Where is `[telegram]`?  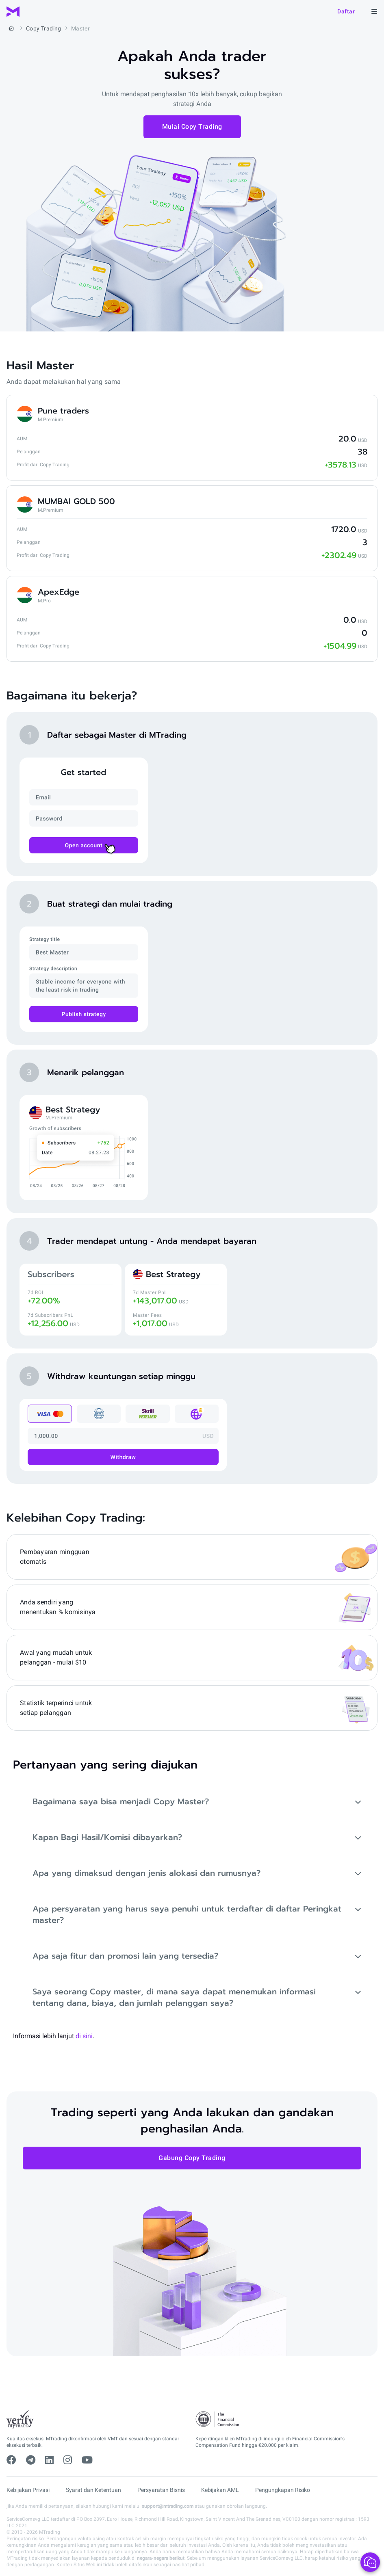
[telegram] is located at coordinates (30, 2460).